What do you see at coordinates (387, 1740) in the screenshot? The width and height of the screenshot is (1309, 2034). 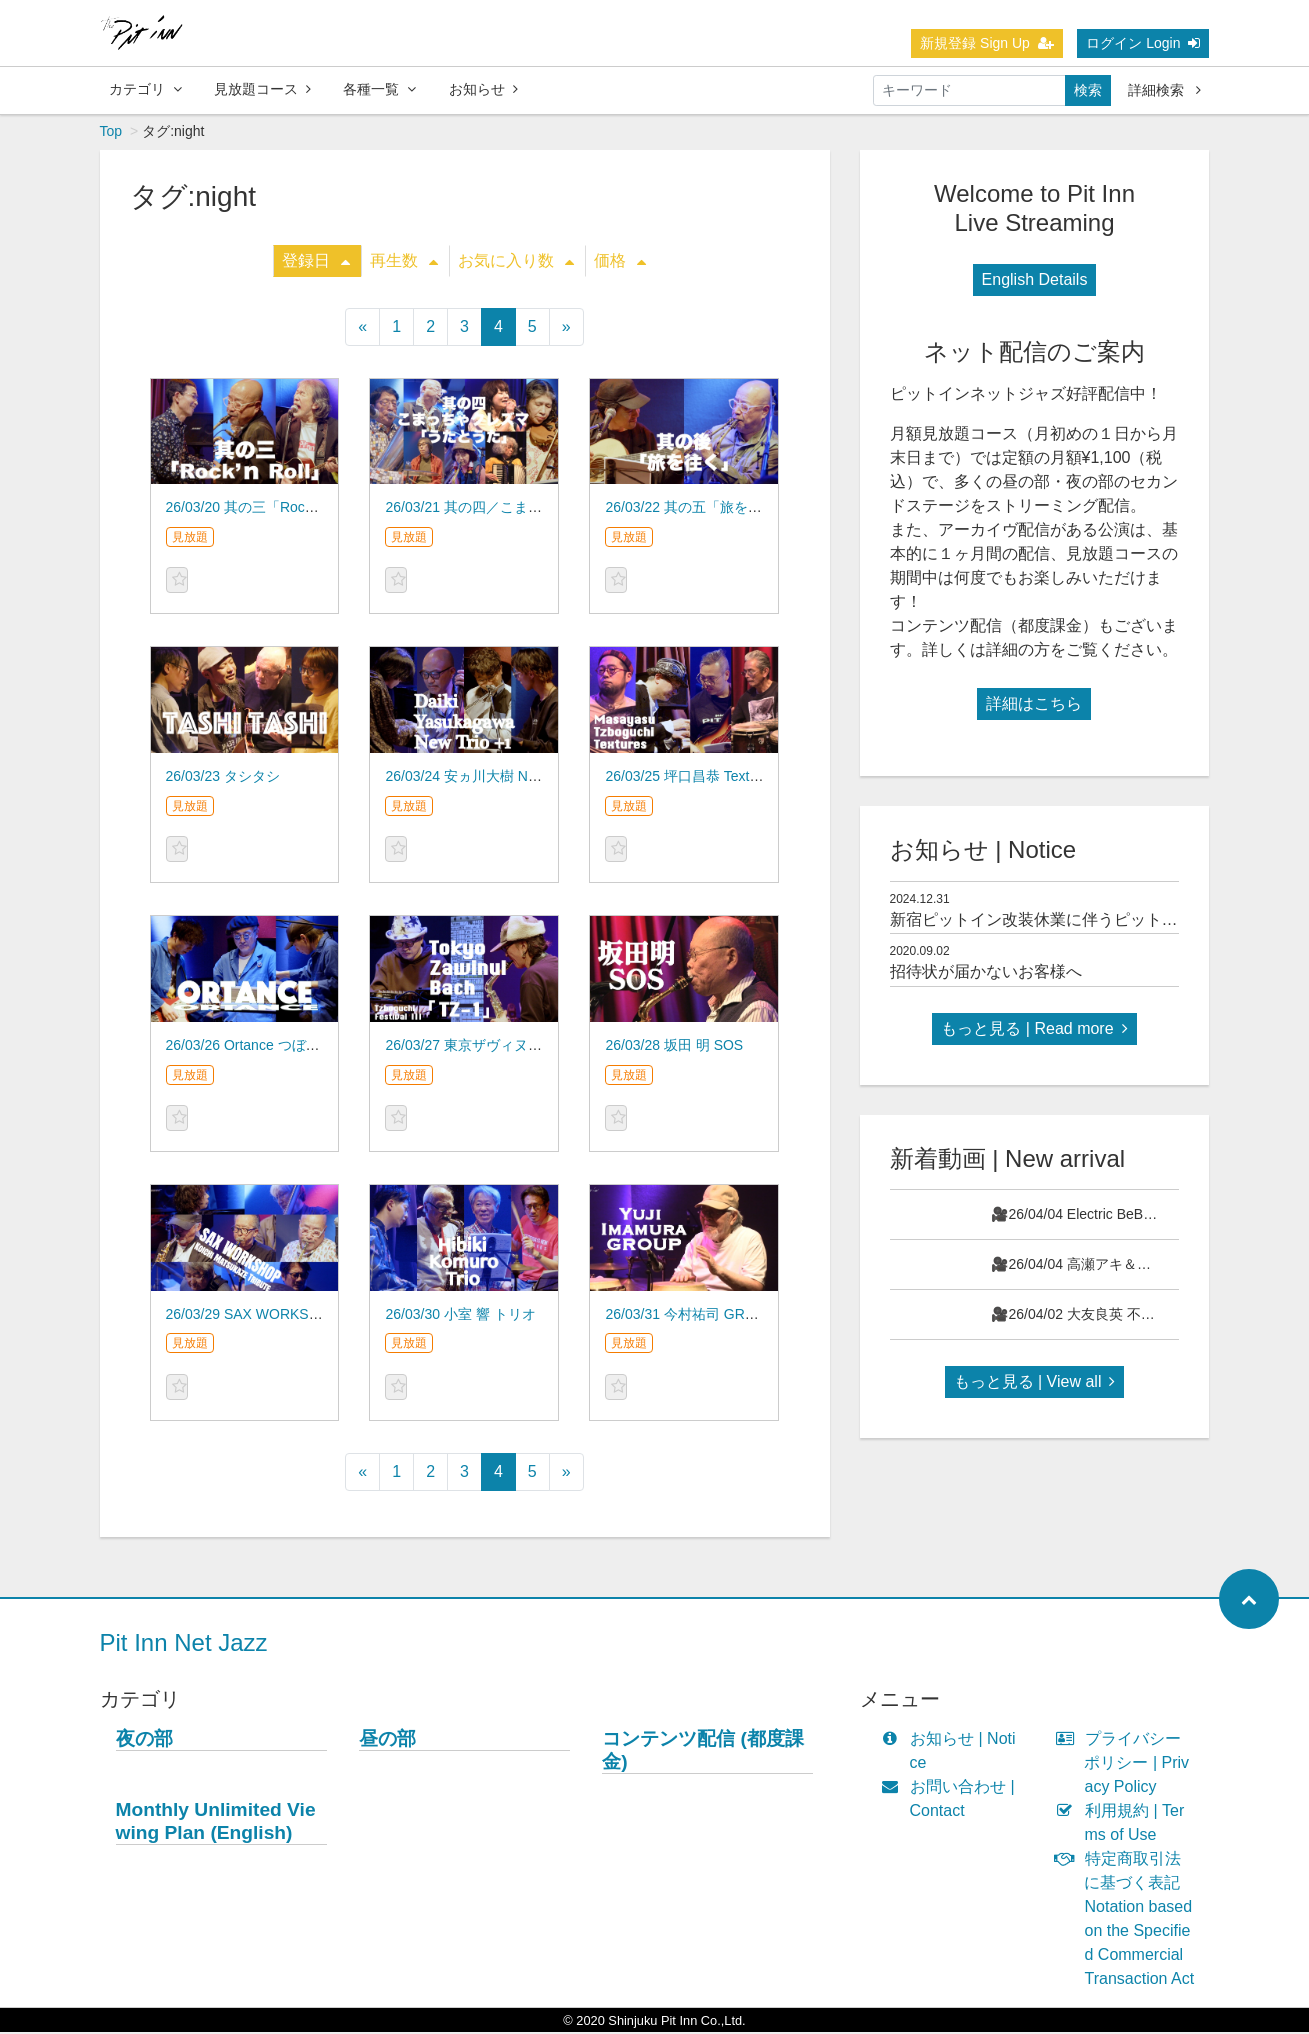 I see `昼の部` at bounding box center [387, 1740].